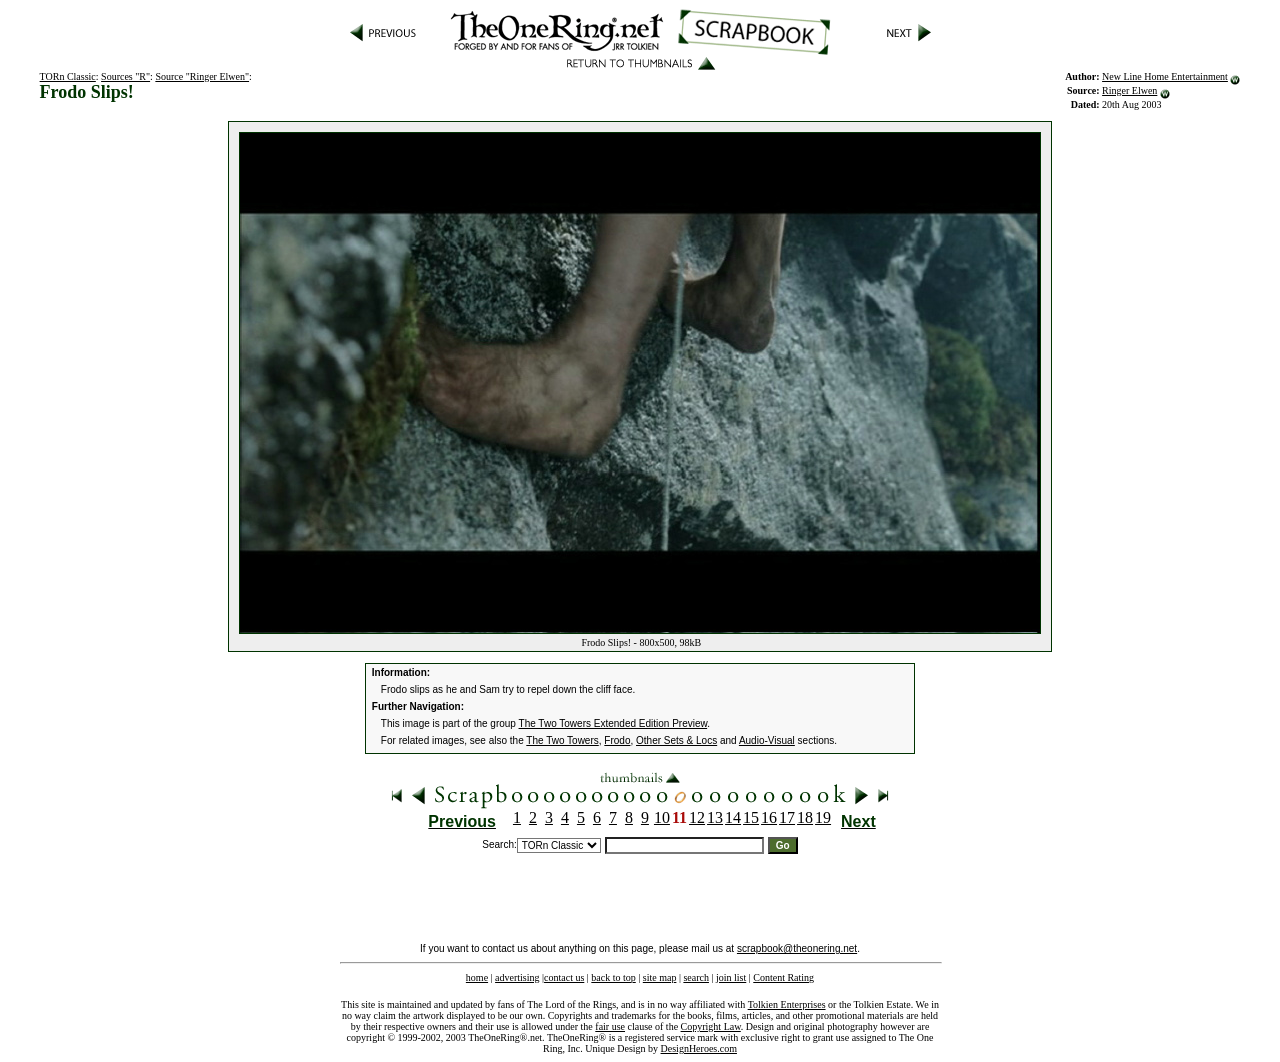 Image resolution: width=1280 pixels, height=1062 pixels. I want to click on 17, so click(787, 817).